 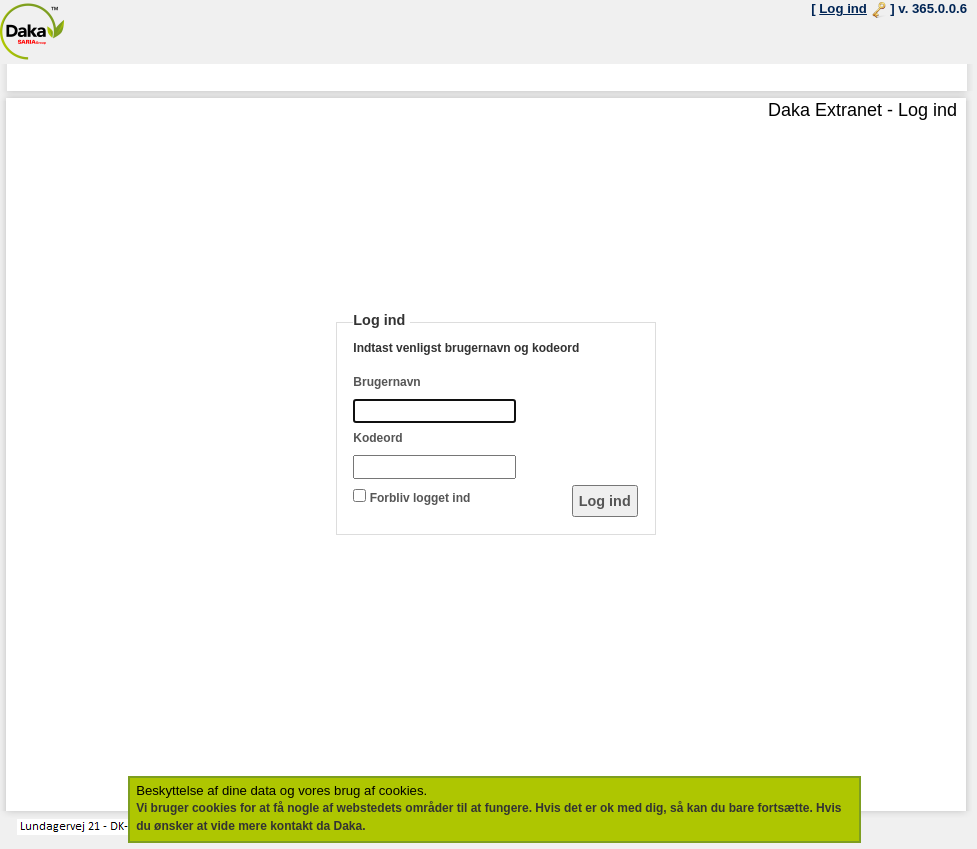 What do you see at coordinates (386, 382) in the screenshot?
I see `Brugernavn` at bounding box center [386, 382].